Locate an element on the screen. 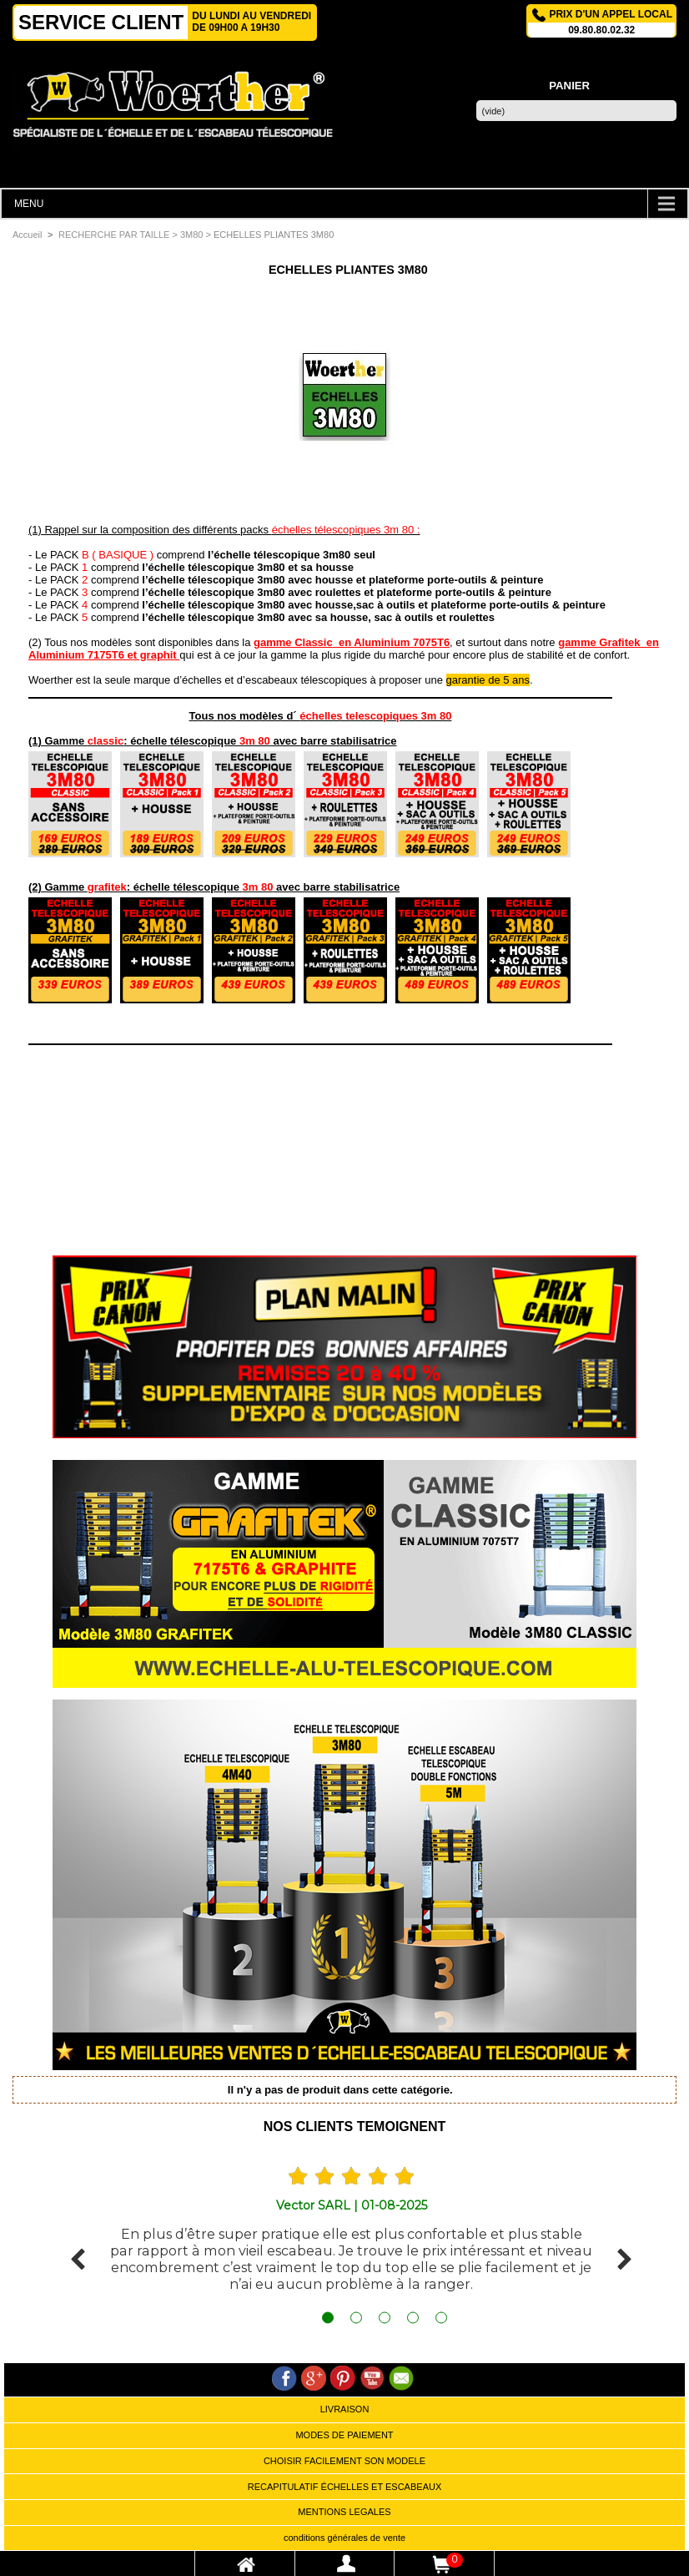 The width and height of the screenshot is (689, 2576). conditions générales de vente is located at coordinates (344, 2538).